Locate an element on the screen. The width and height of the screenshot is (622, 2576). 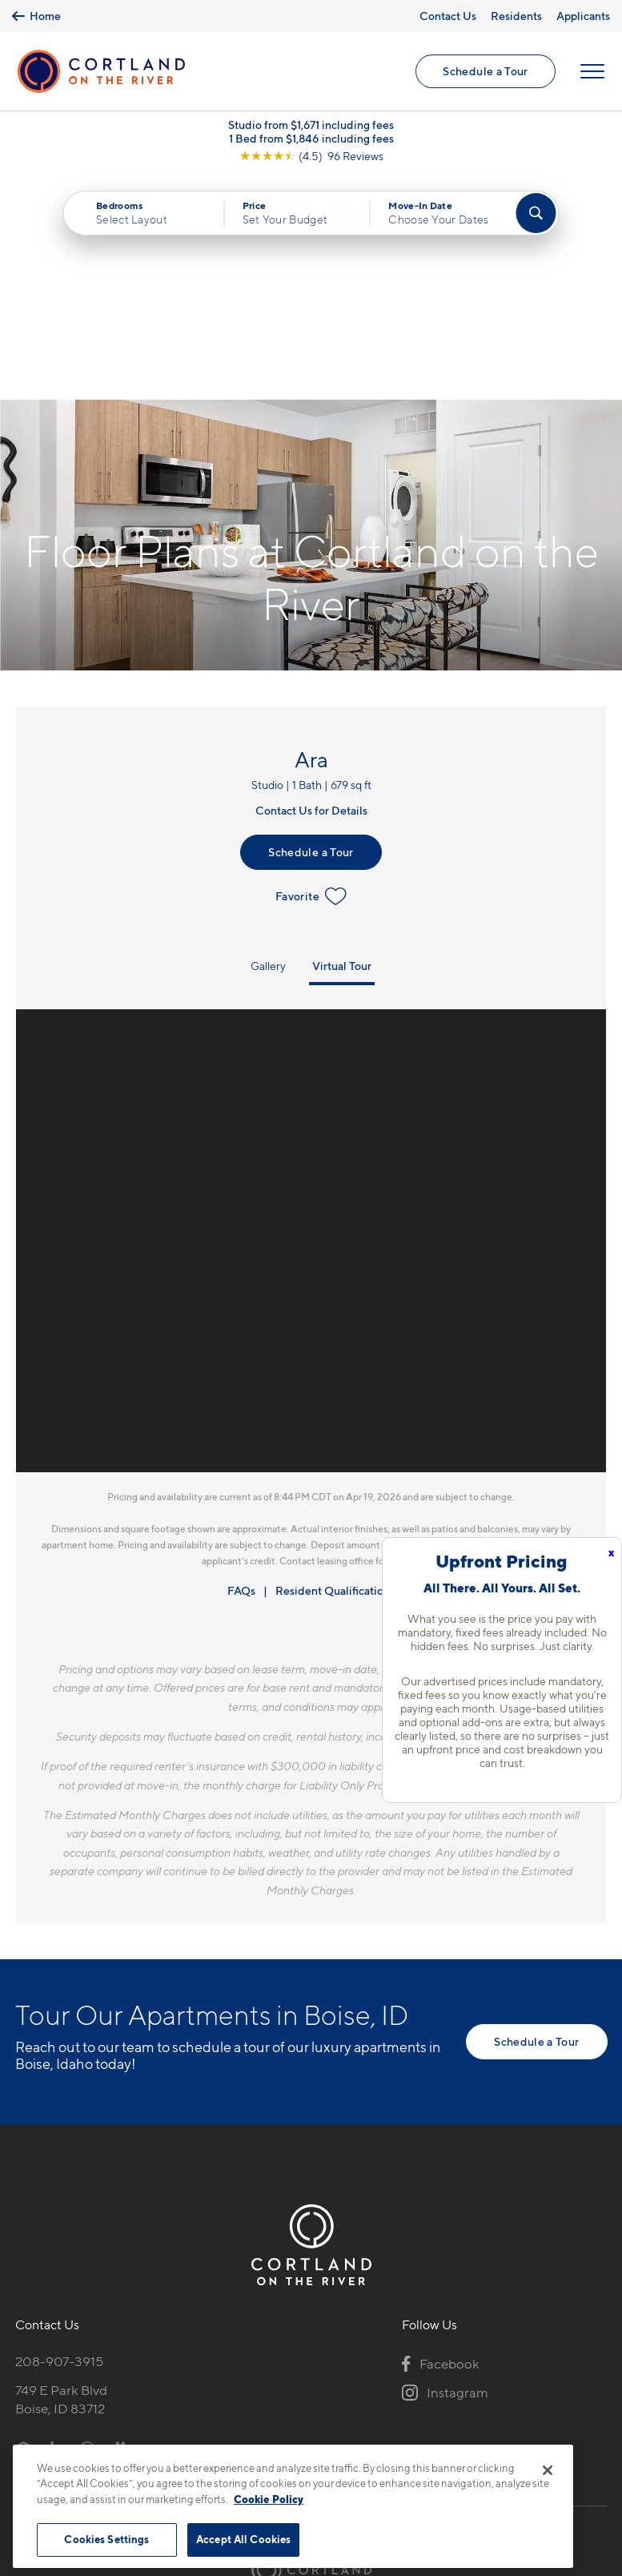
1 Bed from $1,846 including fees is located at coordinates (311, 141).